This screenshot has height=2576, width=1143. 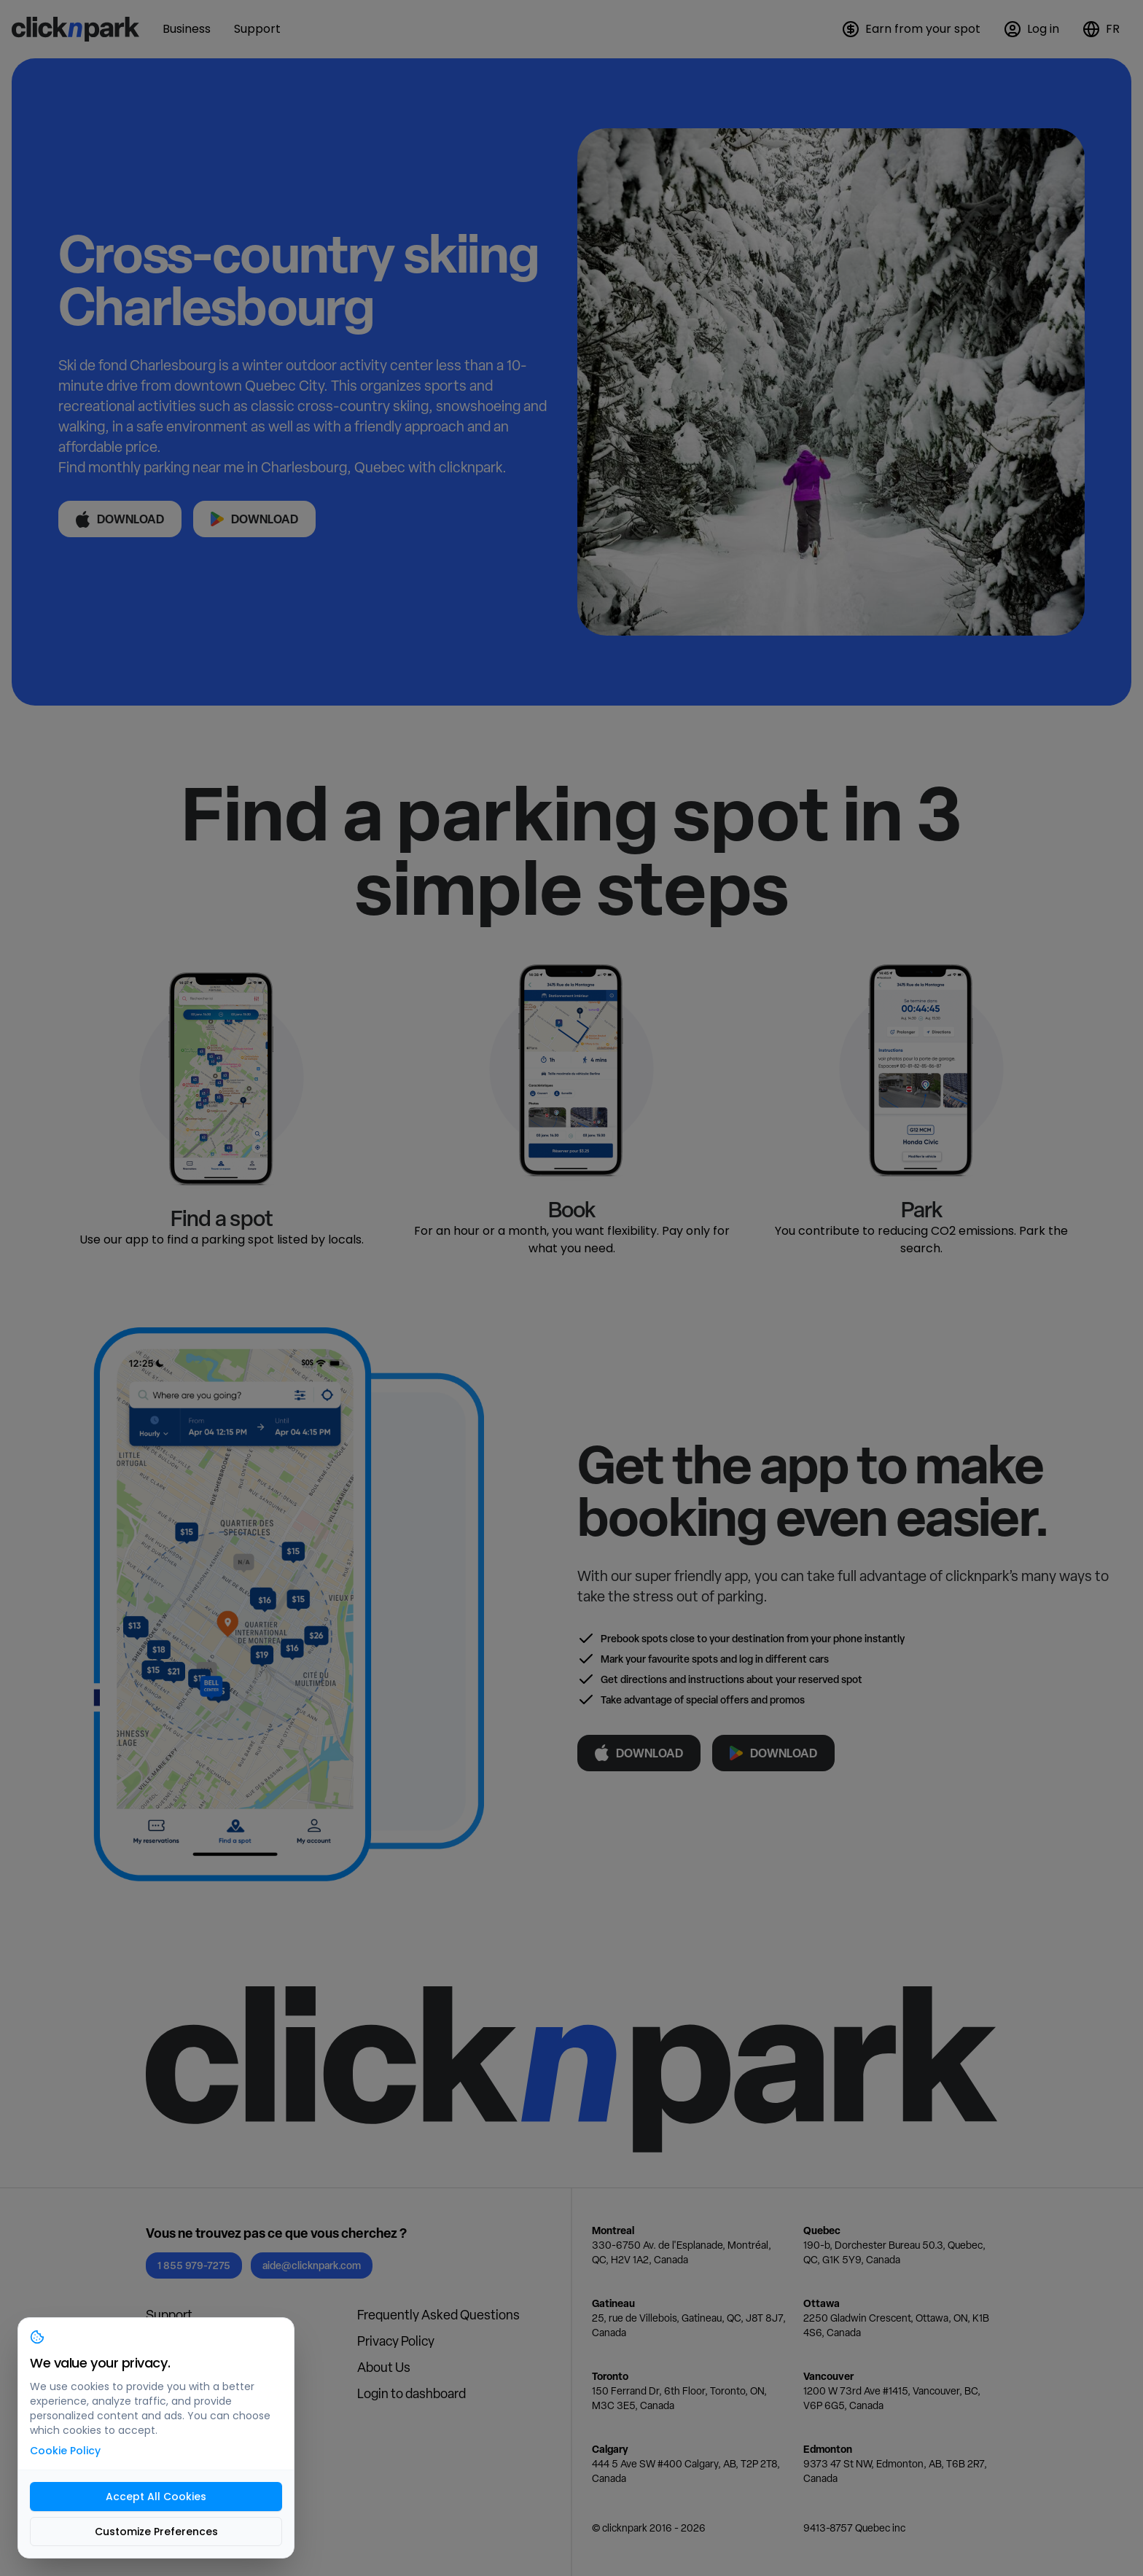 What do you see at coordinates (395, 2341) in the screenshot?
I see `Privacy Policy` at bounding box center [395, 2341].